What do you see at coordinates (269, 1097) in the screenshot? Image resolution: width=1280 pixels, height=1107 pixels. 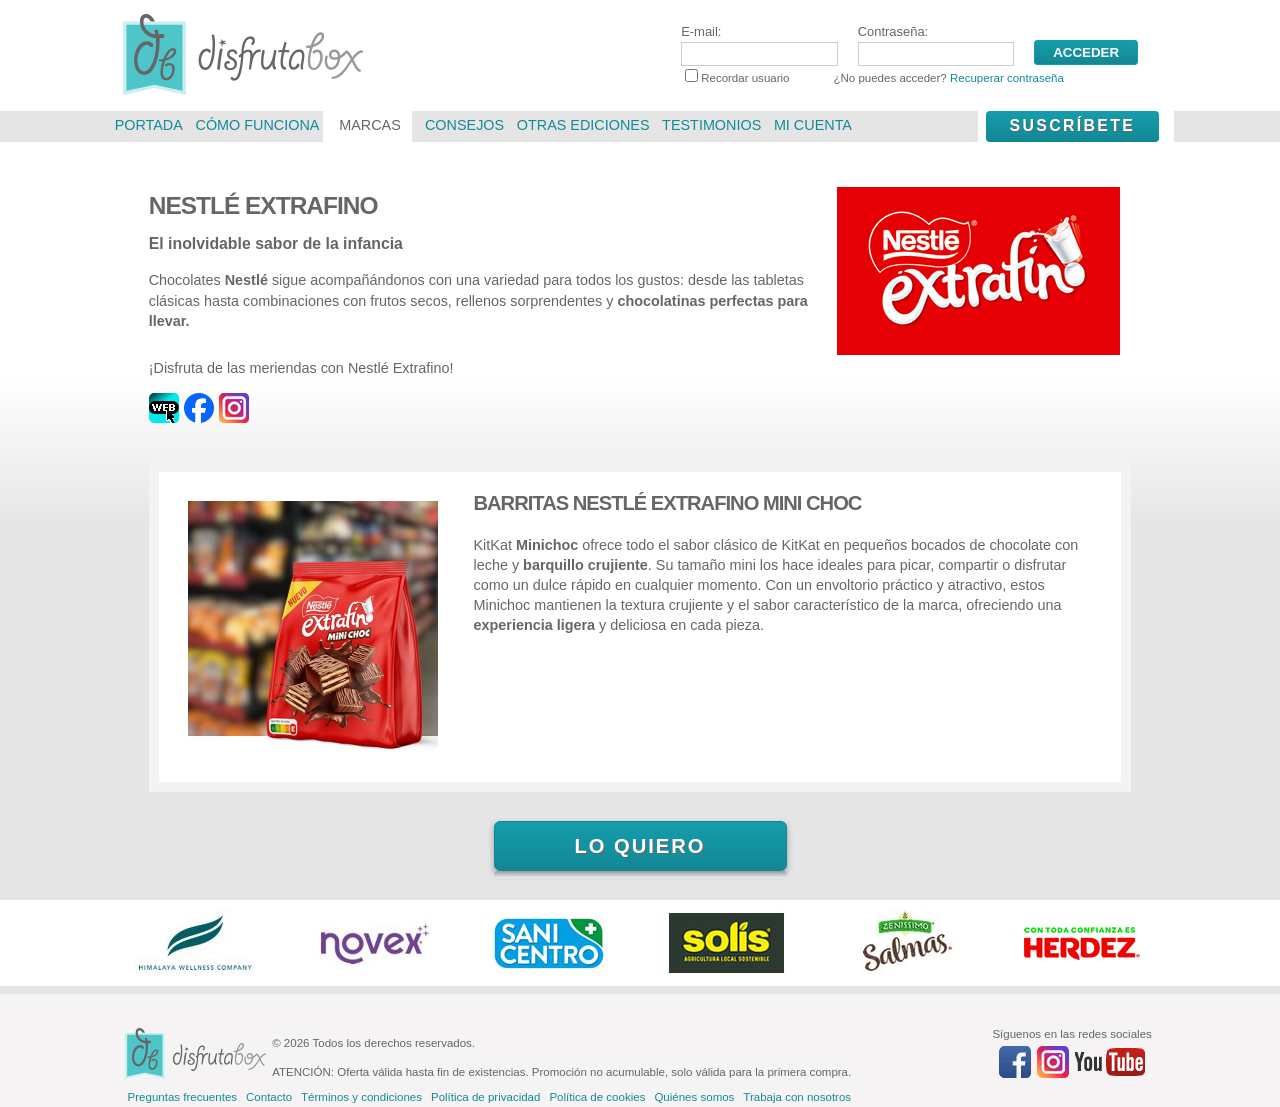 I see `Contacto` at bounding box center [269, 1097].